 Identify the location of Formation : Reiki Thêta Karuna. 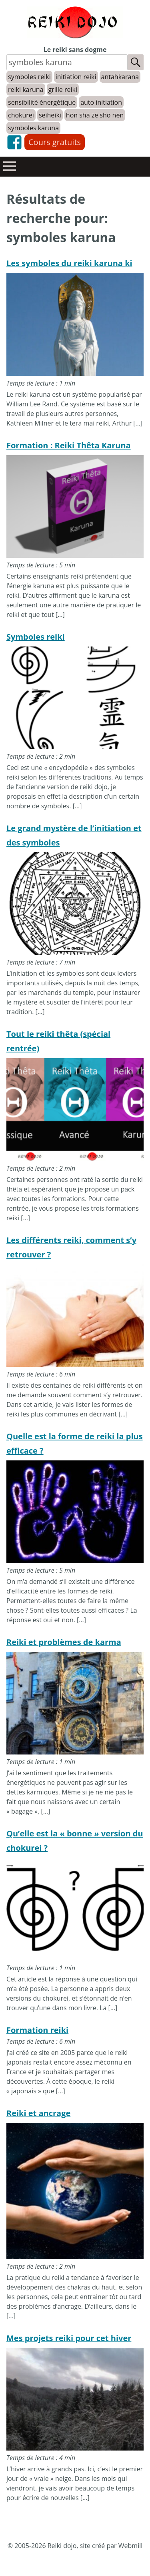
(68, 445).